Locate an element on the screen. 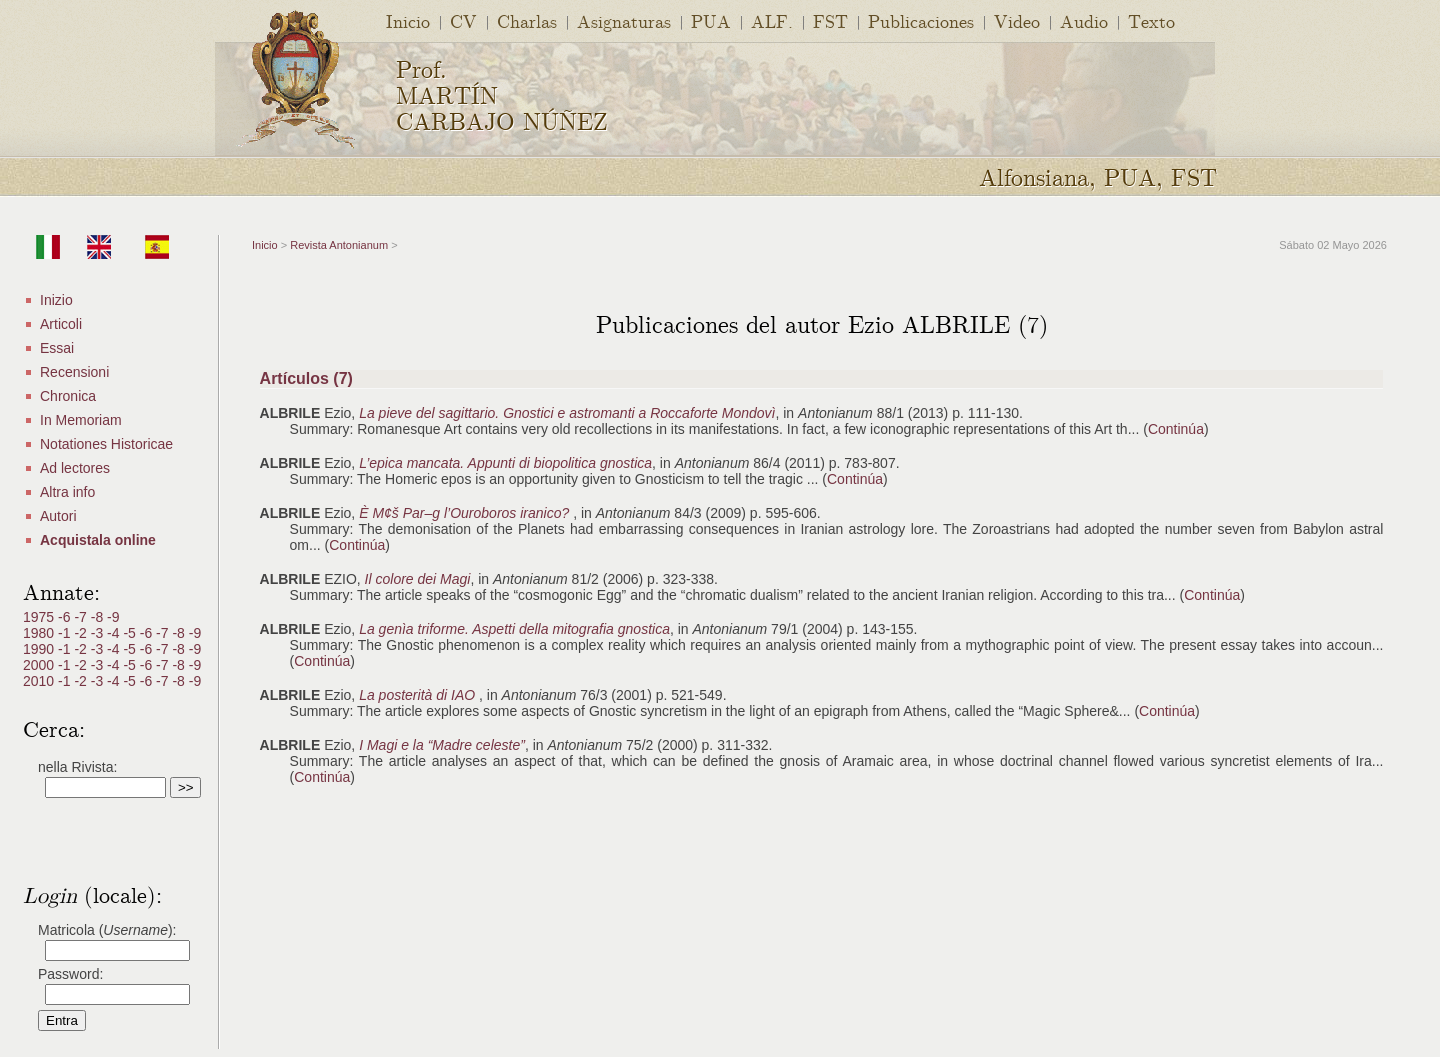 This screenshot has width=1440, height=1057. -9 is located at coordinates (113, 617).